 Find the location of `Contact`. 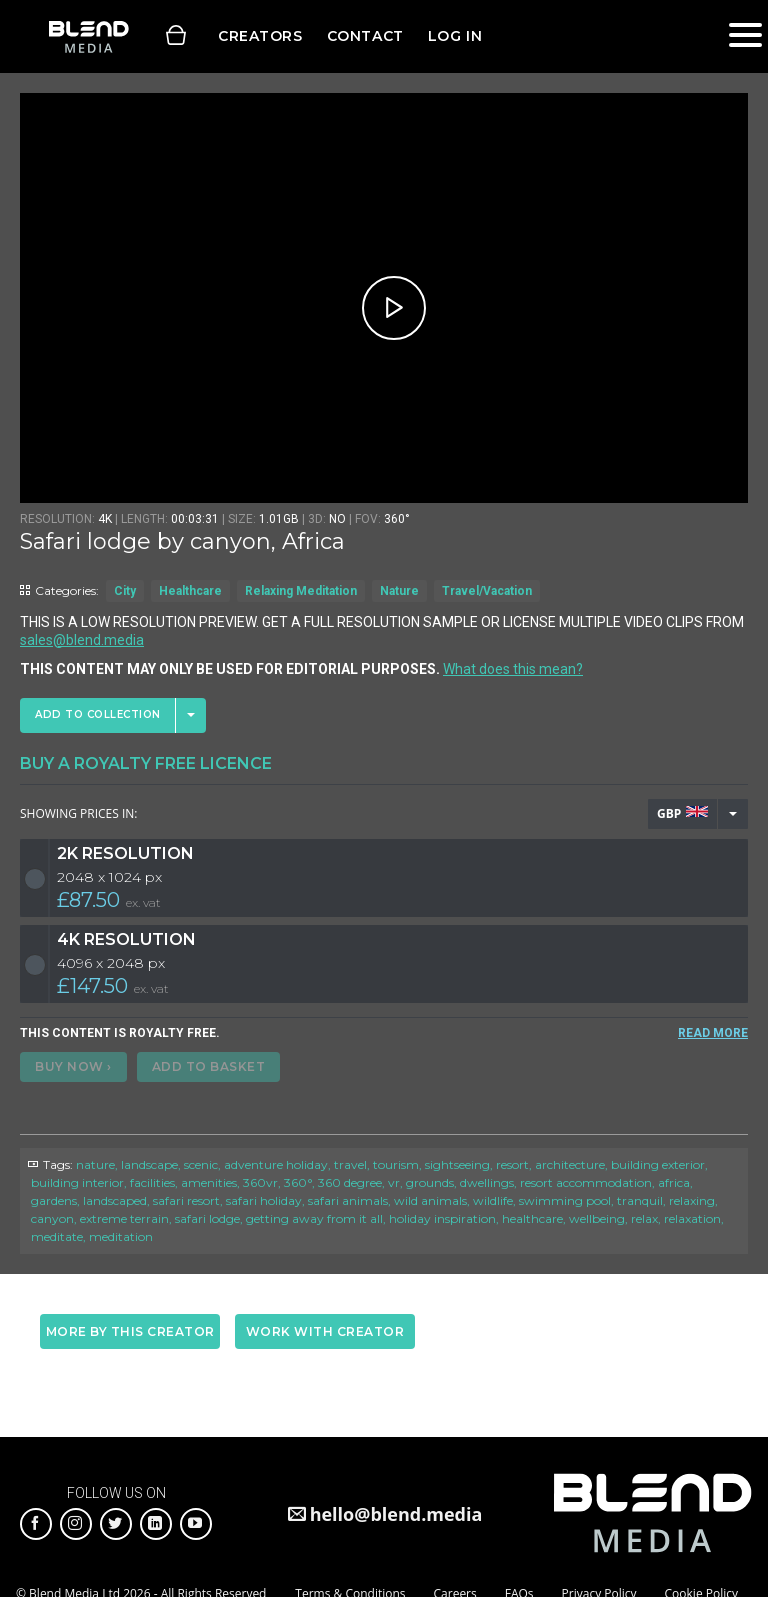

Contact is located at coordinates (365, 36).